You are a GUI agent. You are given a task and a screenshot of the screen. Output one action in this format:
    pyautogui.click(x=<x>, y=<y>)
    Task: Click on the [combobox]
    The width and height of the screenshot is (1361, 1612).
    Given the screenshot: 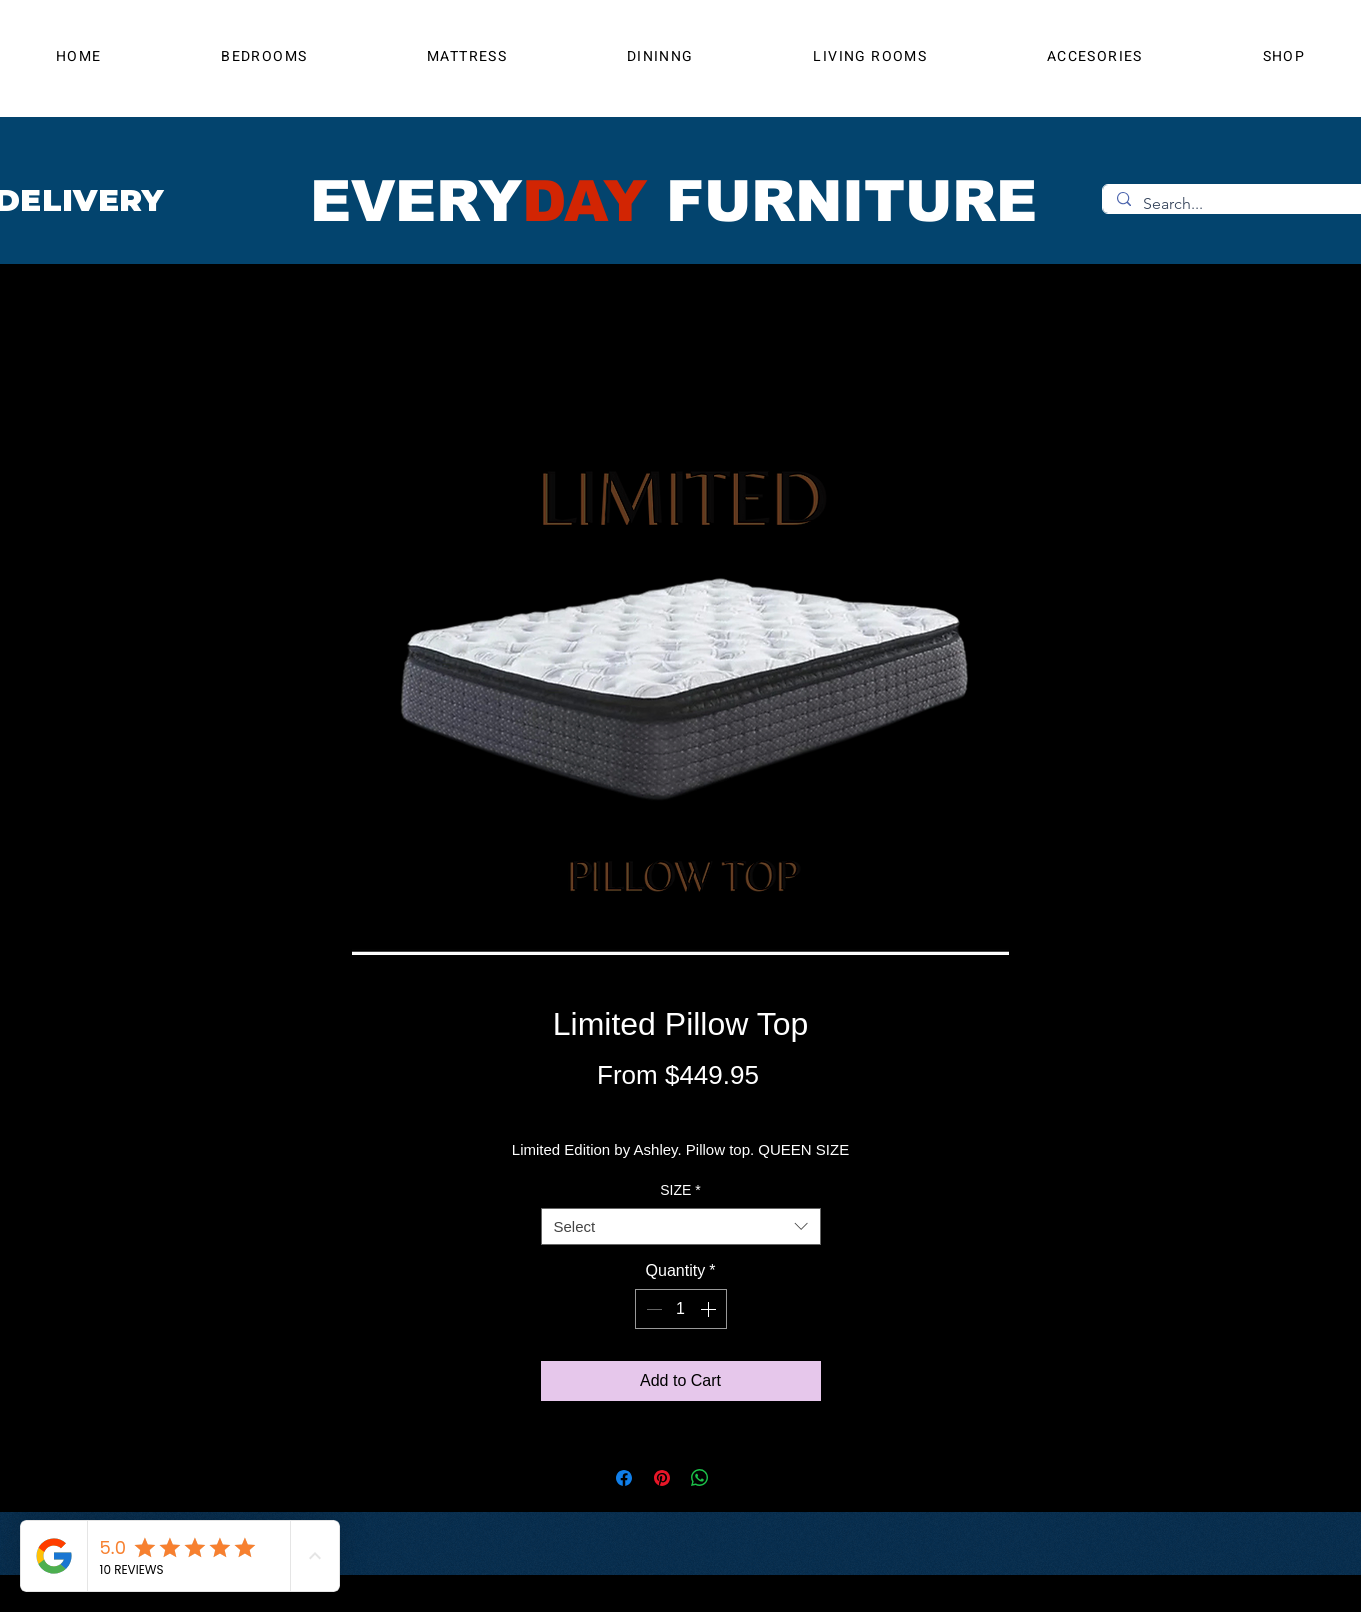 What is the action you would take?
    pyautogui.click(x=681, y=1227)
    